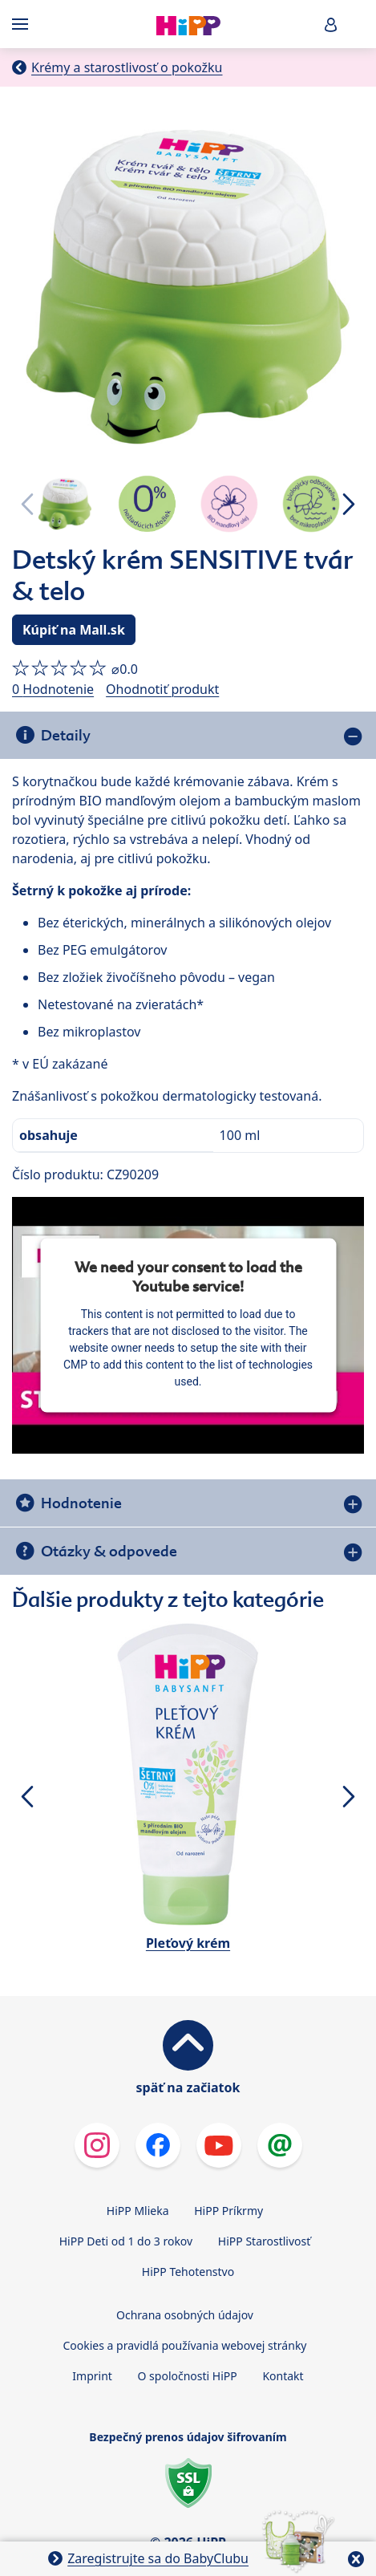  I want to click on 0 Hodnotenie, so click(53, 689).